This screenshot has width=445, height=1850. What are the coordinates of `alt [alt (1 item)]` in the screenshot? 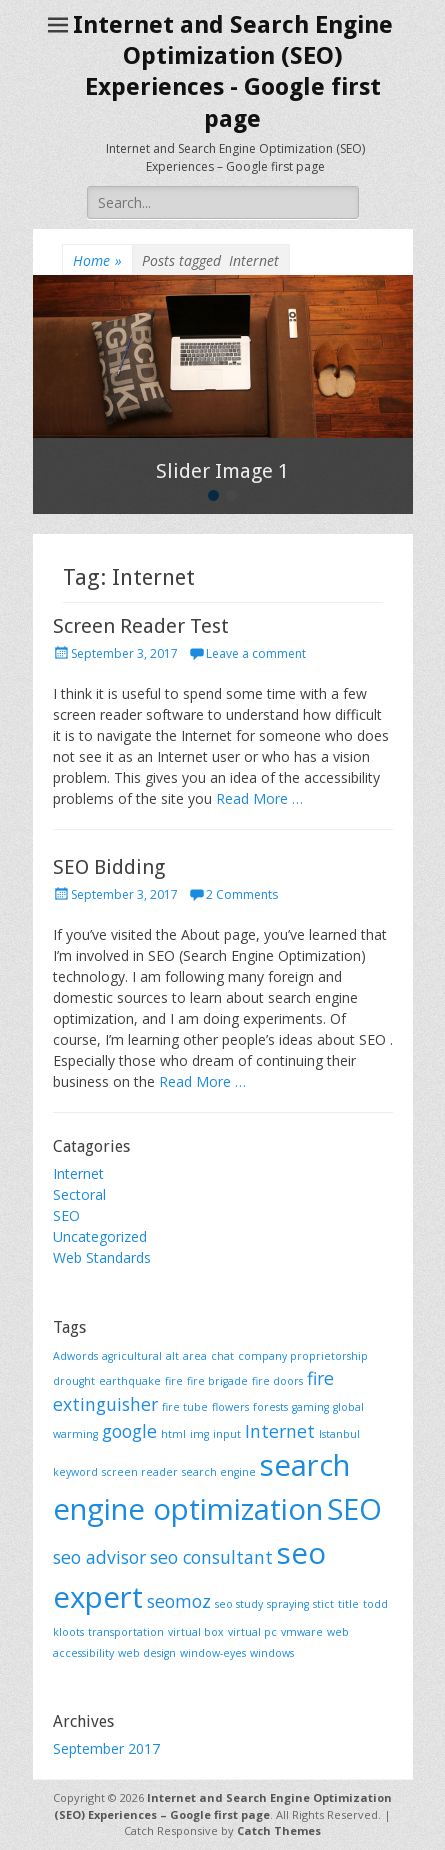 It's located at (172, 1356).